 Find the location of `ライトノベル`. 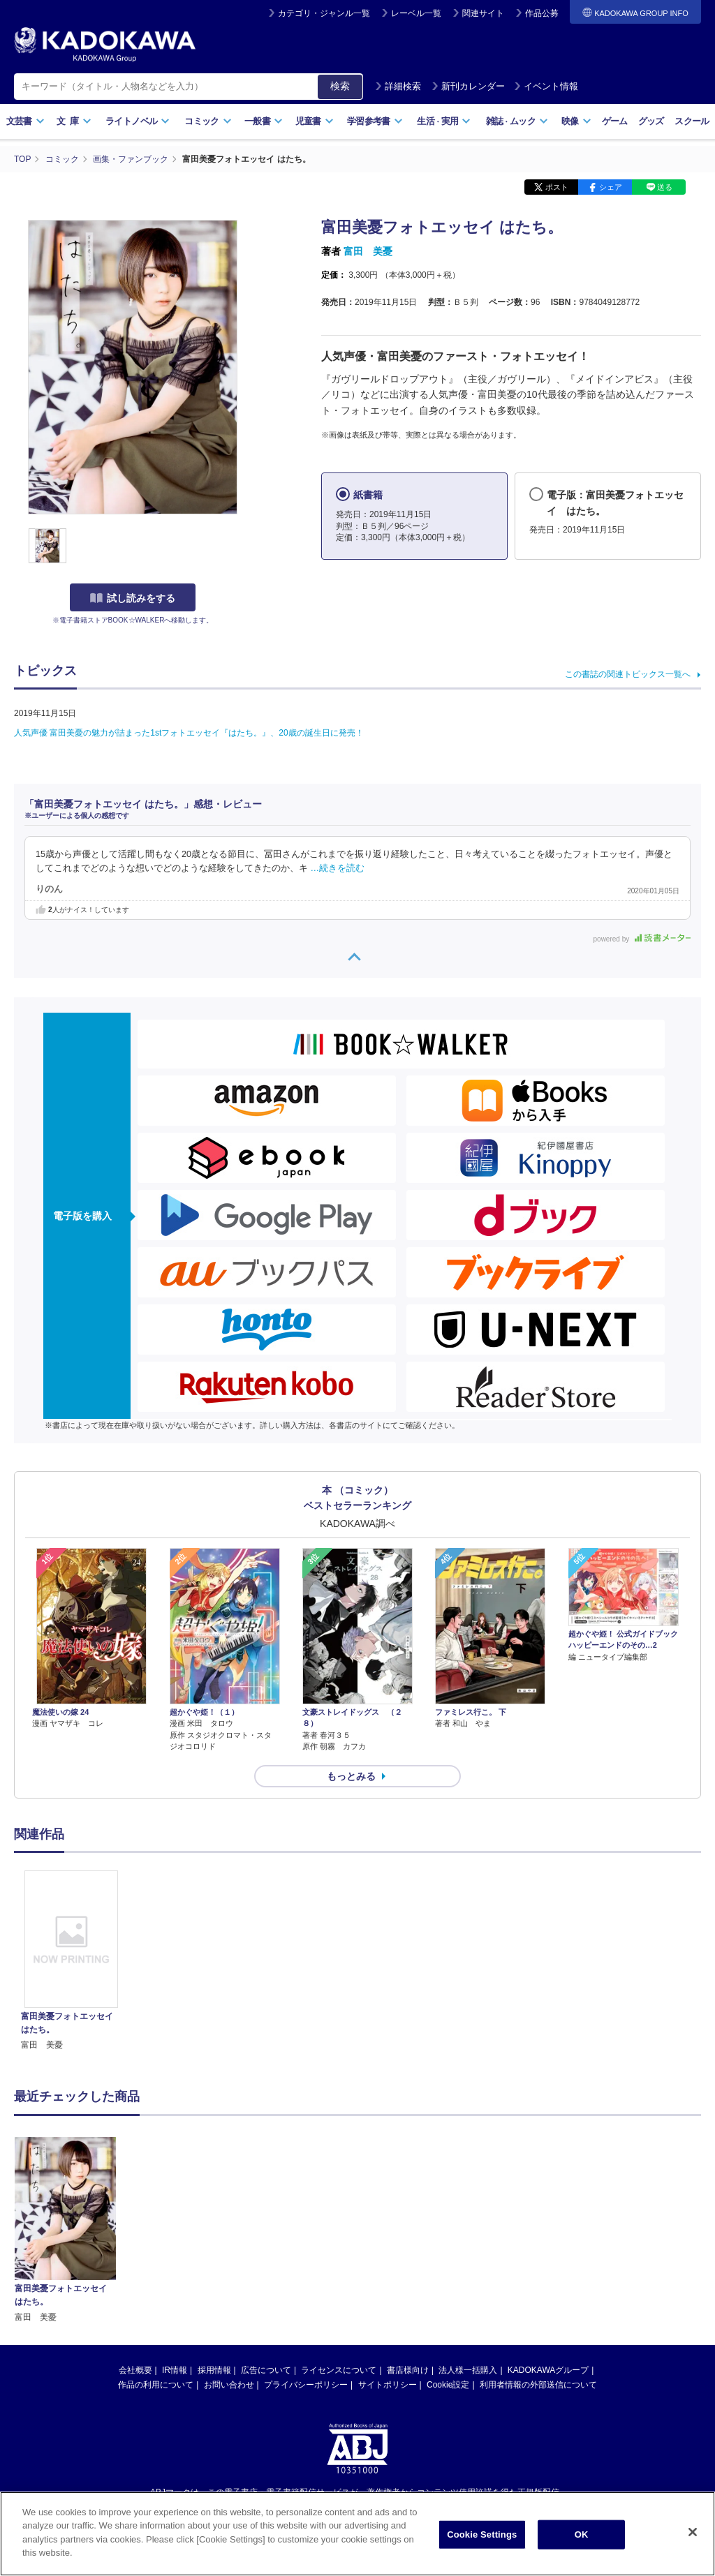

ライトノベル is located at coordinates (137, 121).